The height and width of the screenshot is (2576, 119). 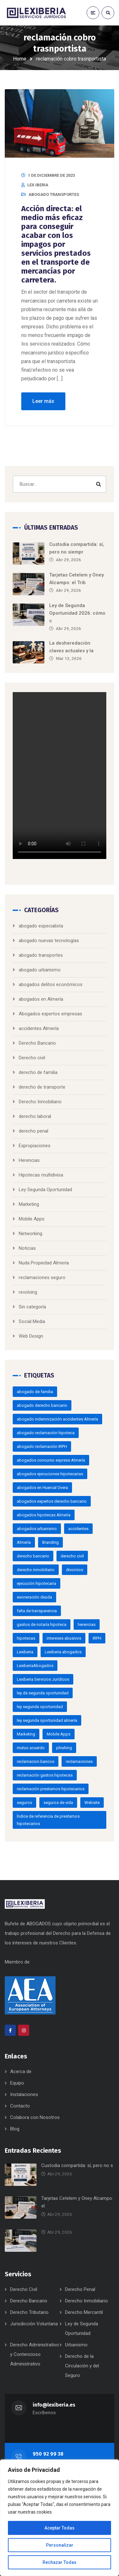 What do you see at coordinates (36, 1569) in the screenshot?
I see `derecho inmobiliario` at bounding box center [36, 1569].